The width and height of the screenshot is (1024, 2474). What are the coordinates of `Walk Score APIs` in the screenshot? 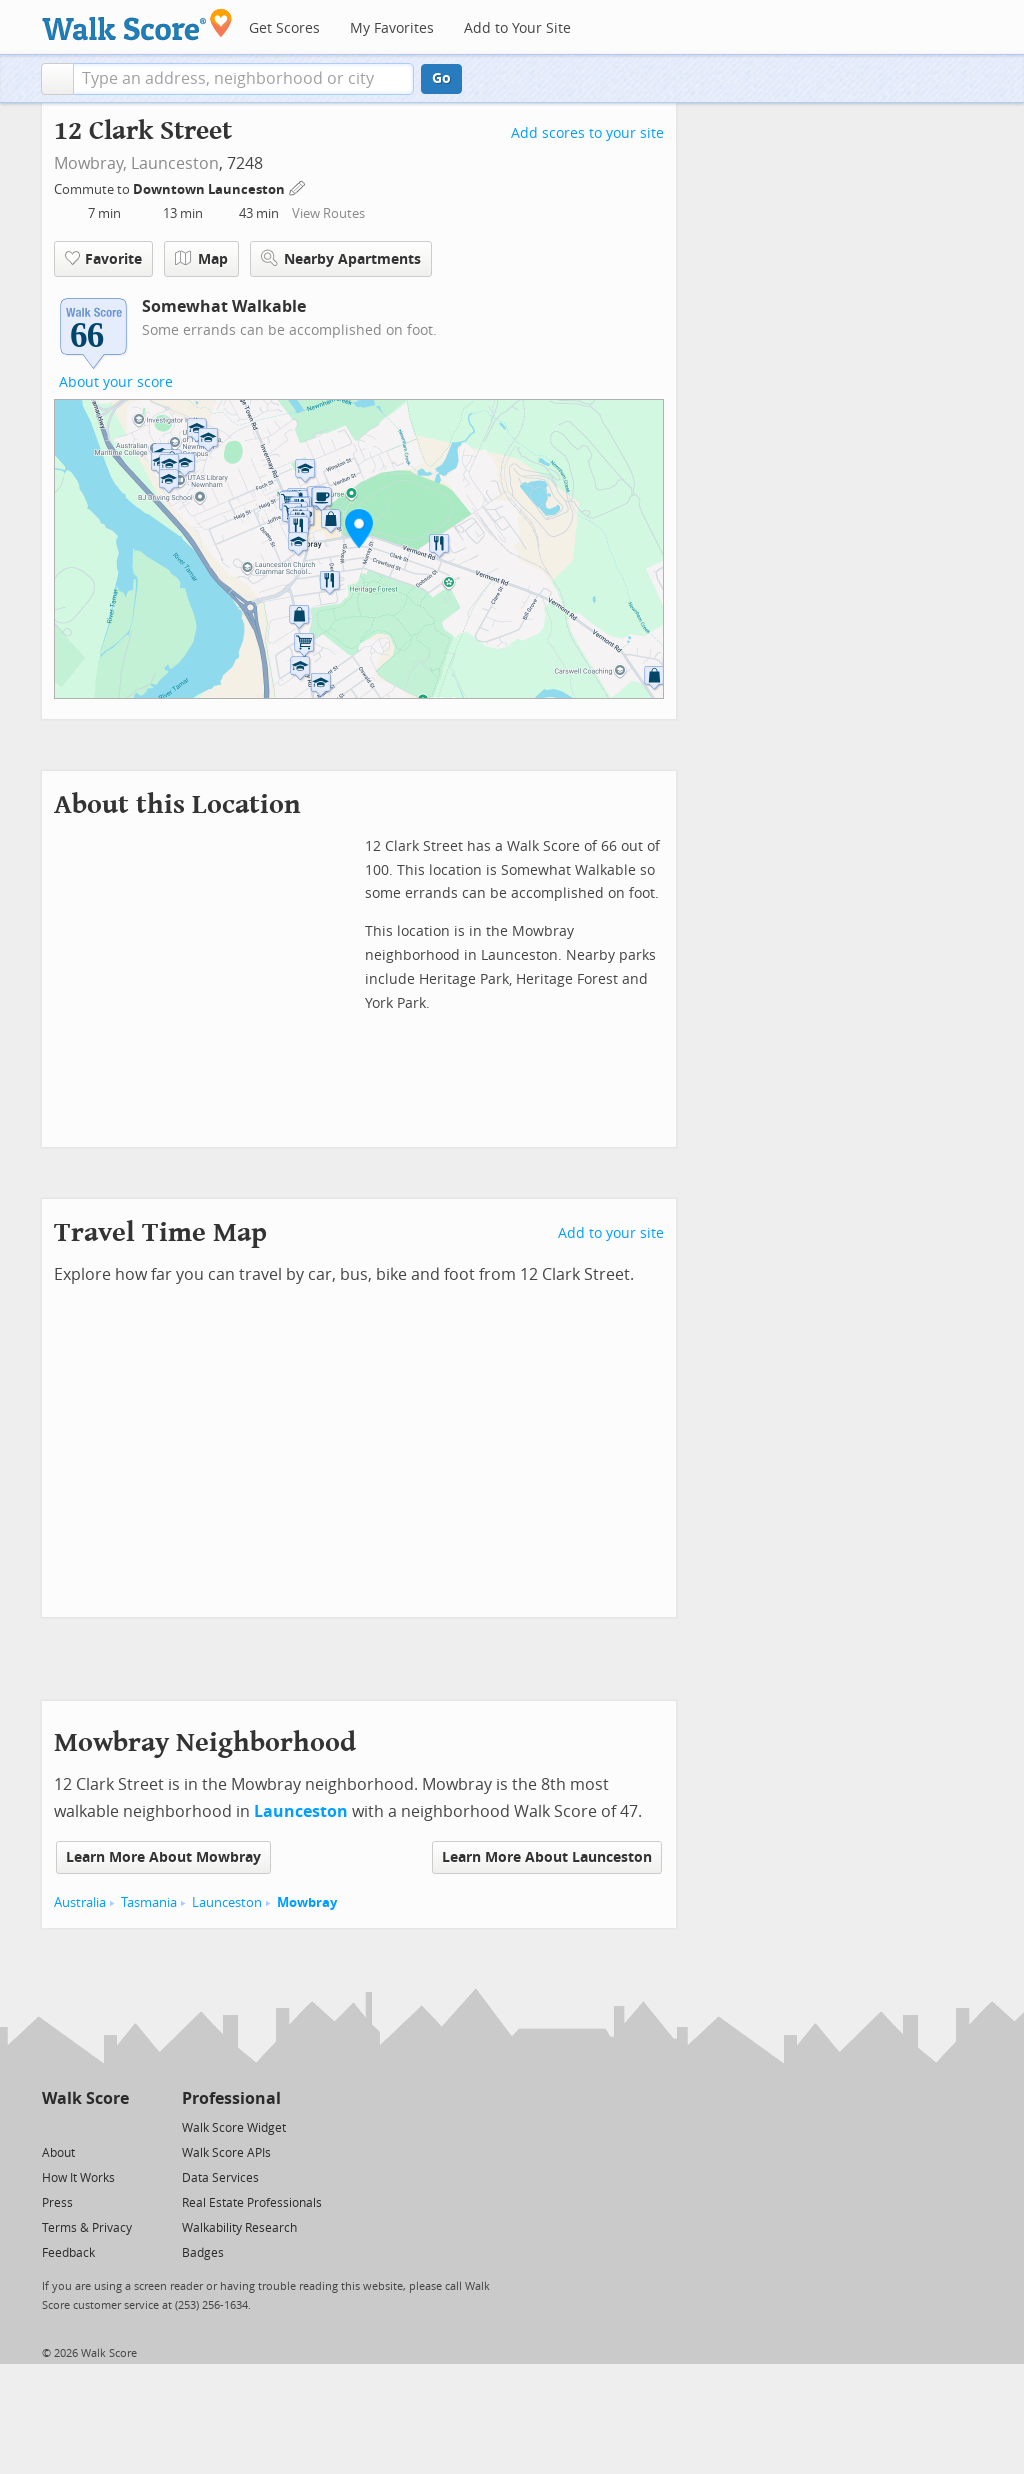 It's located at (226, 2153).